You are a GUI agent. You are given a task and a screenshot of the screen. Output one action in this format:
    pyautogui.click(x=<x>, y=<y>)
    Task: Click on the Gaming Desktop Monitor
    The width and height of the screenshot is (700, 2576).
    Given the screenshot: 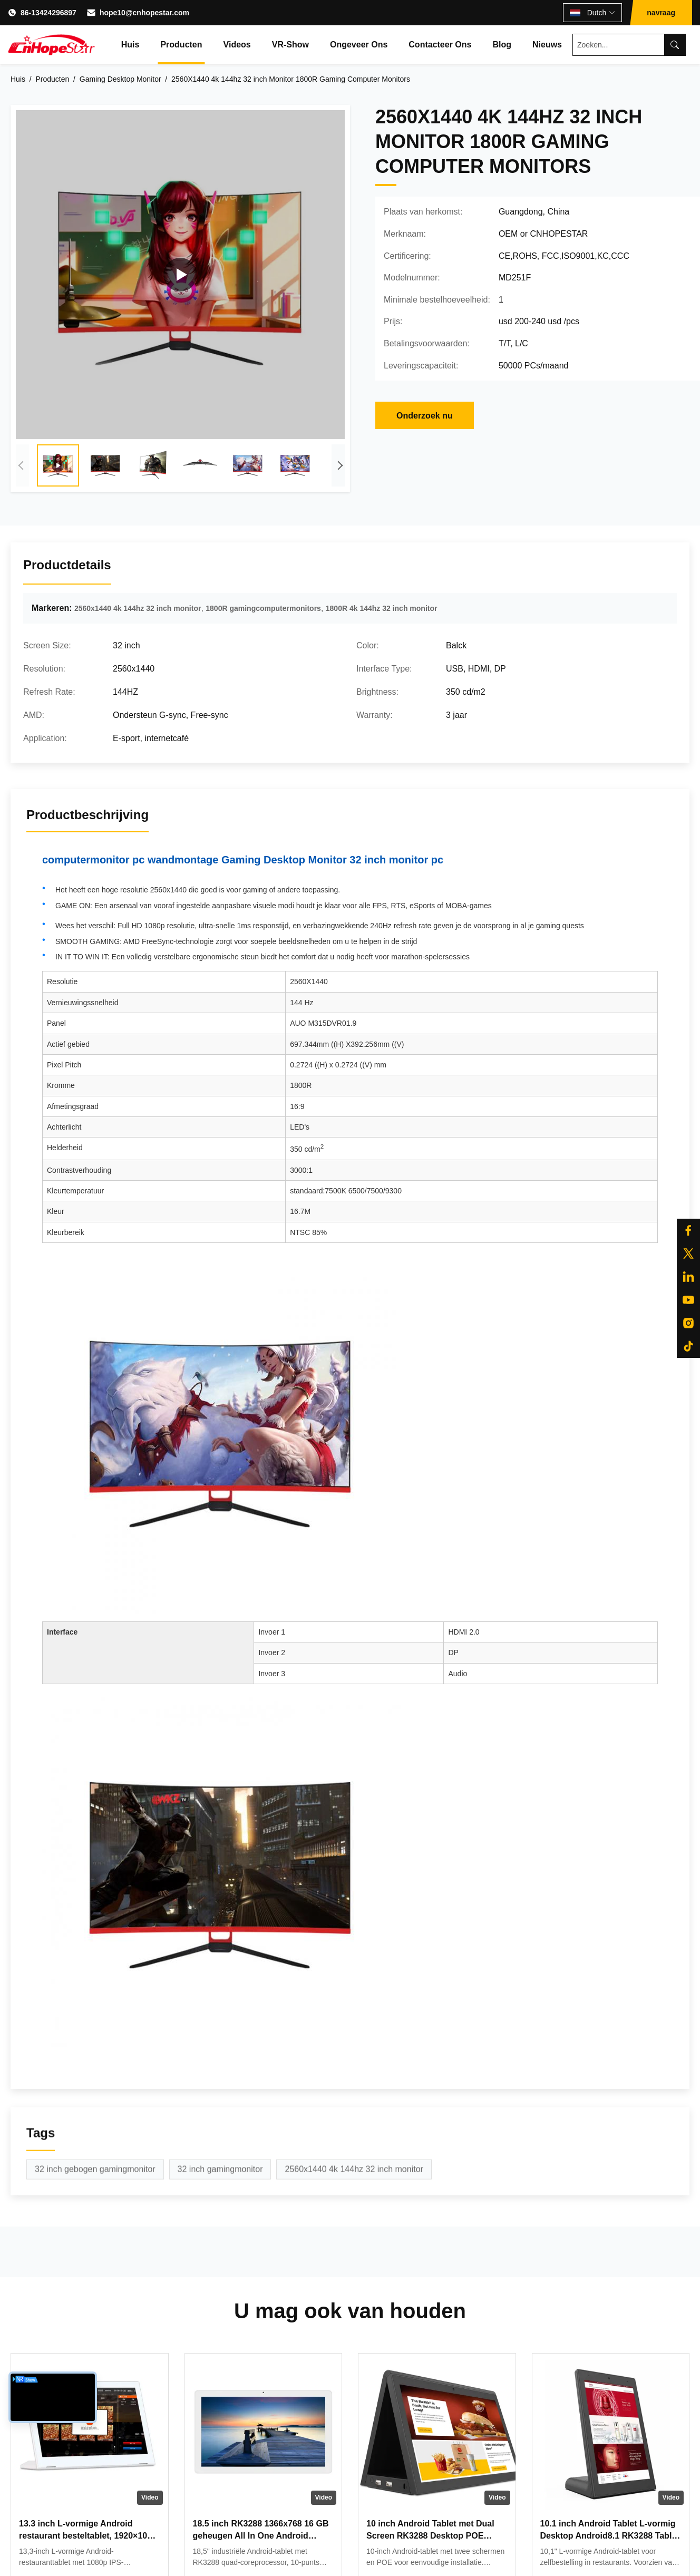 What is the action you would take?
    pyautogui.click(x=120, y=79)
    